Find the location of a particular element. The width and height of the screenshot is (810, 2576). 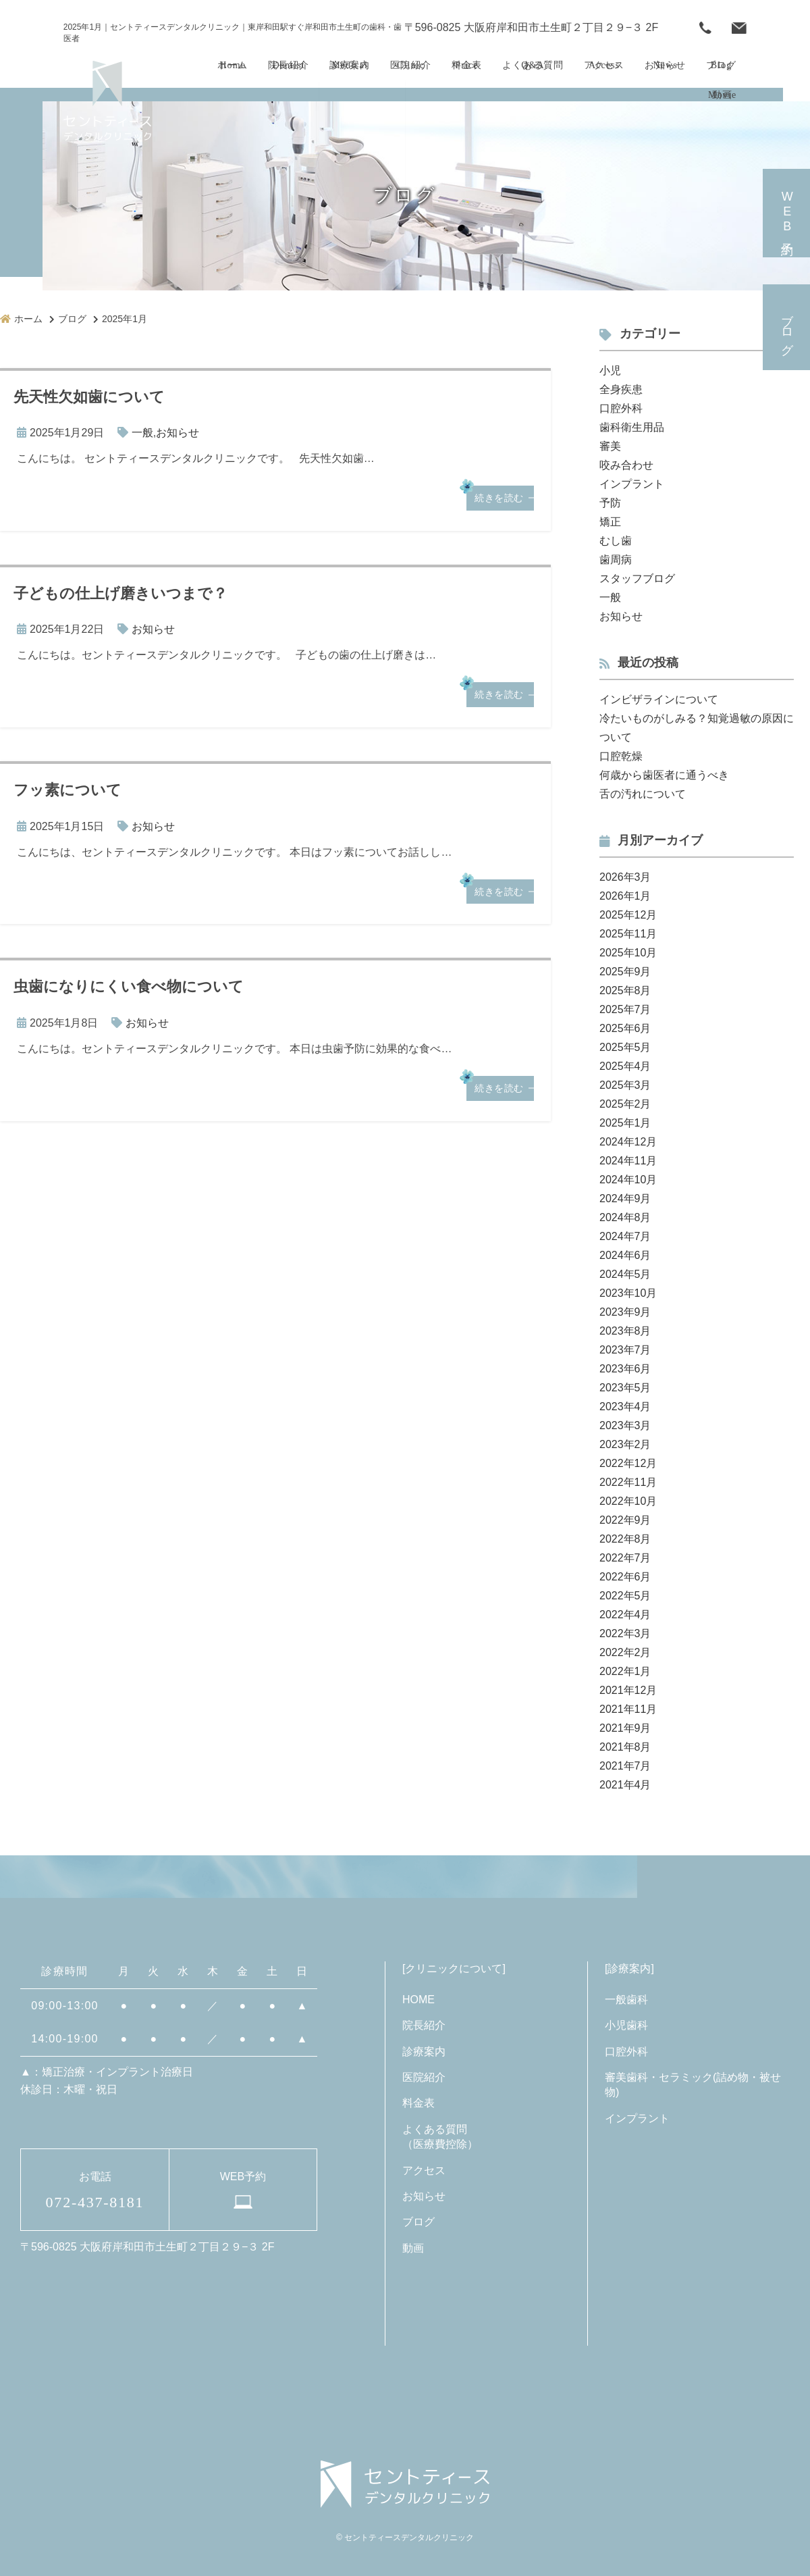

予防 is located at coordinates (610, 503).